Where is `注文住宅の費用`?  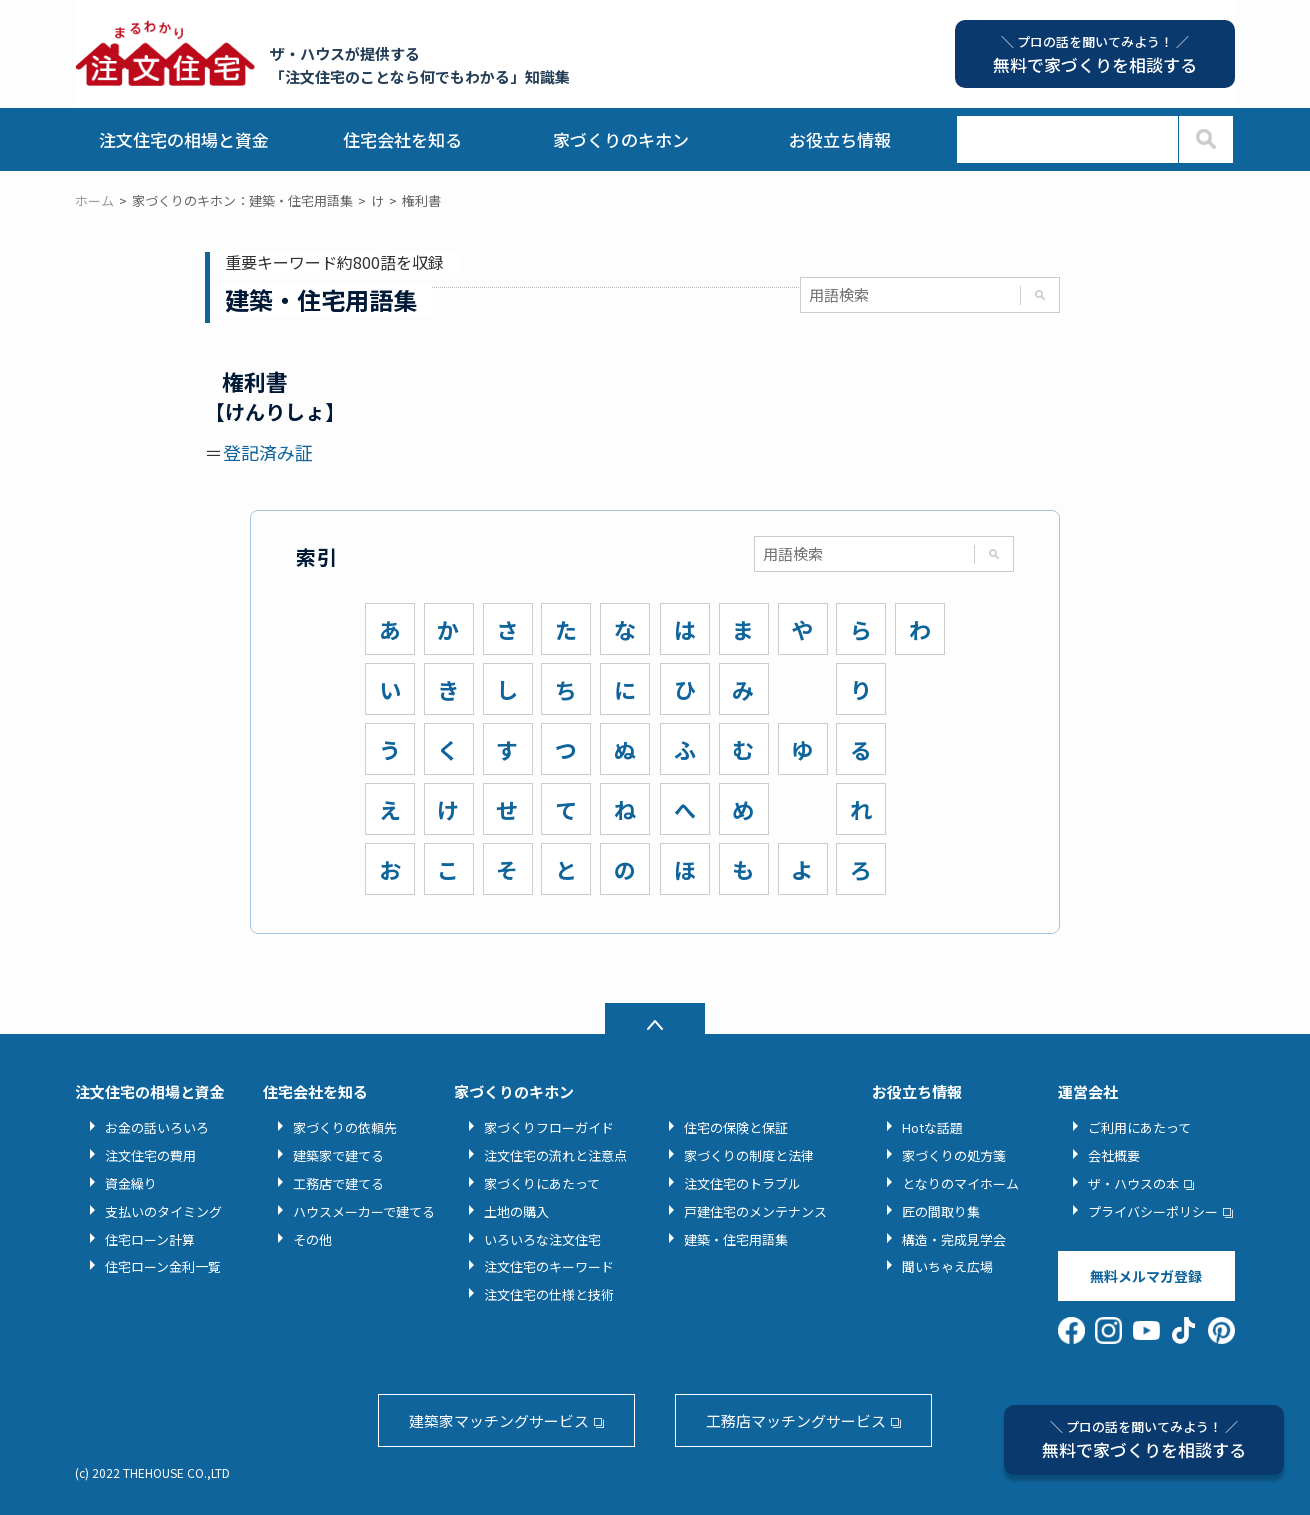
注文住宅の費用 is located at coordinates (150, 1155).